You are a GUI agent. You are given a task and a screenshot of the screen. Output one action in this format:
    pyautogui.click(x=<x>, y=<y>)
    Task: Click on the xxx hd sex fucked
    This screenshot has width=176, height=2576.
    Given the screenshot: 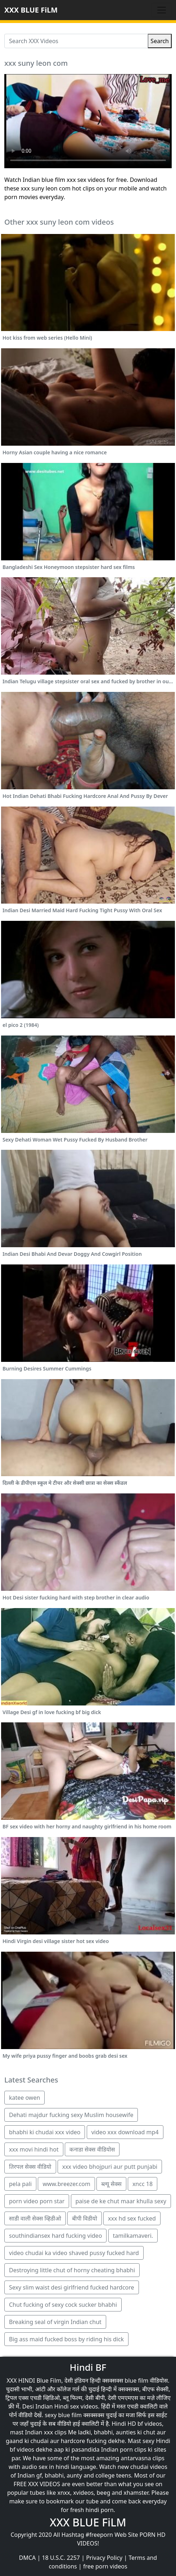 What is the action you would take?
    pyautogui.click(x=132, y=2218)
    